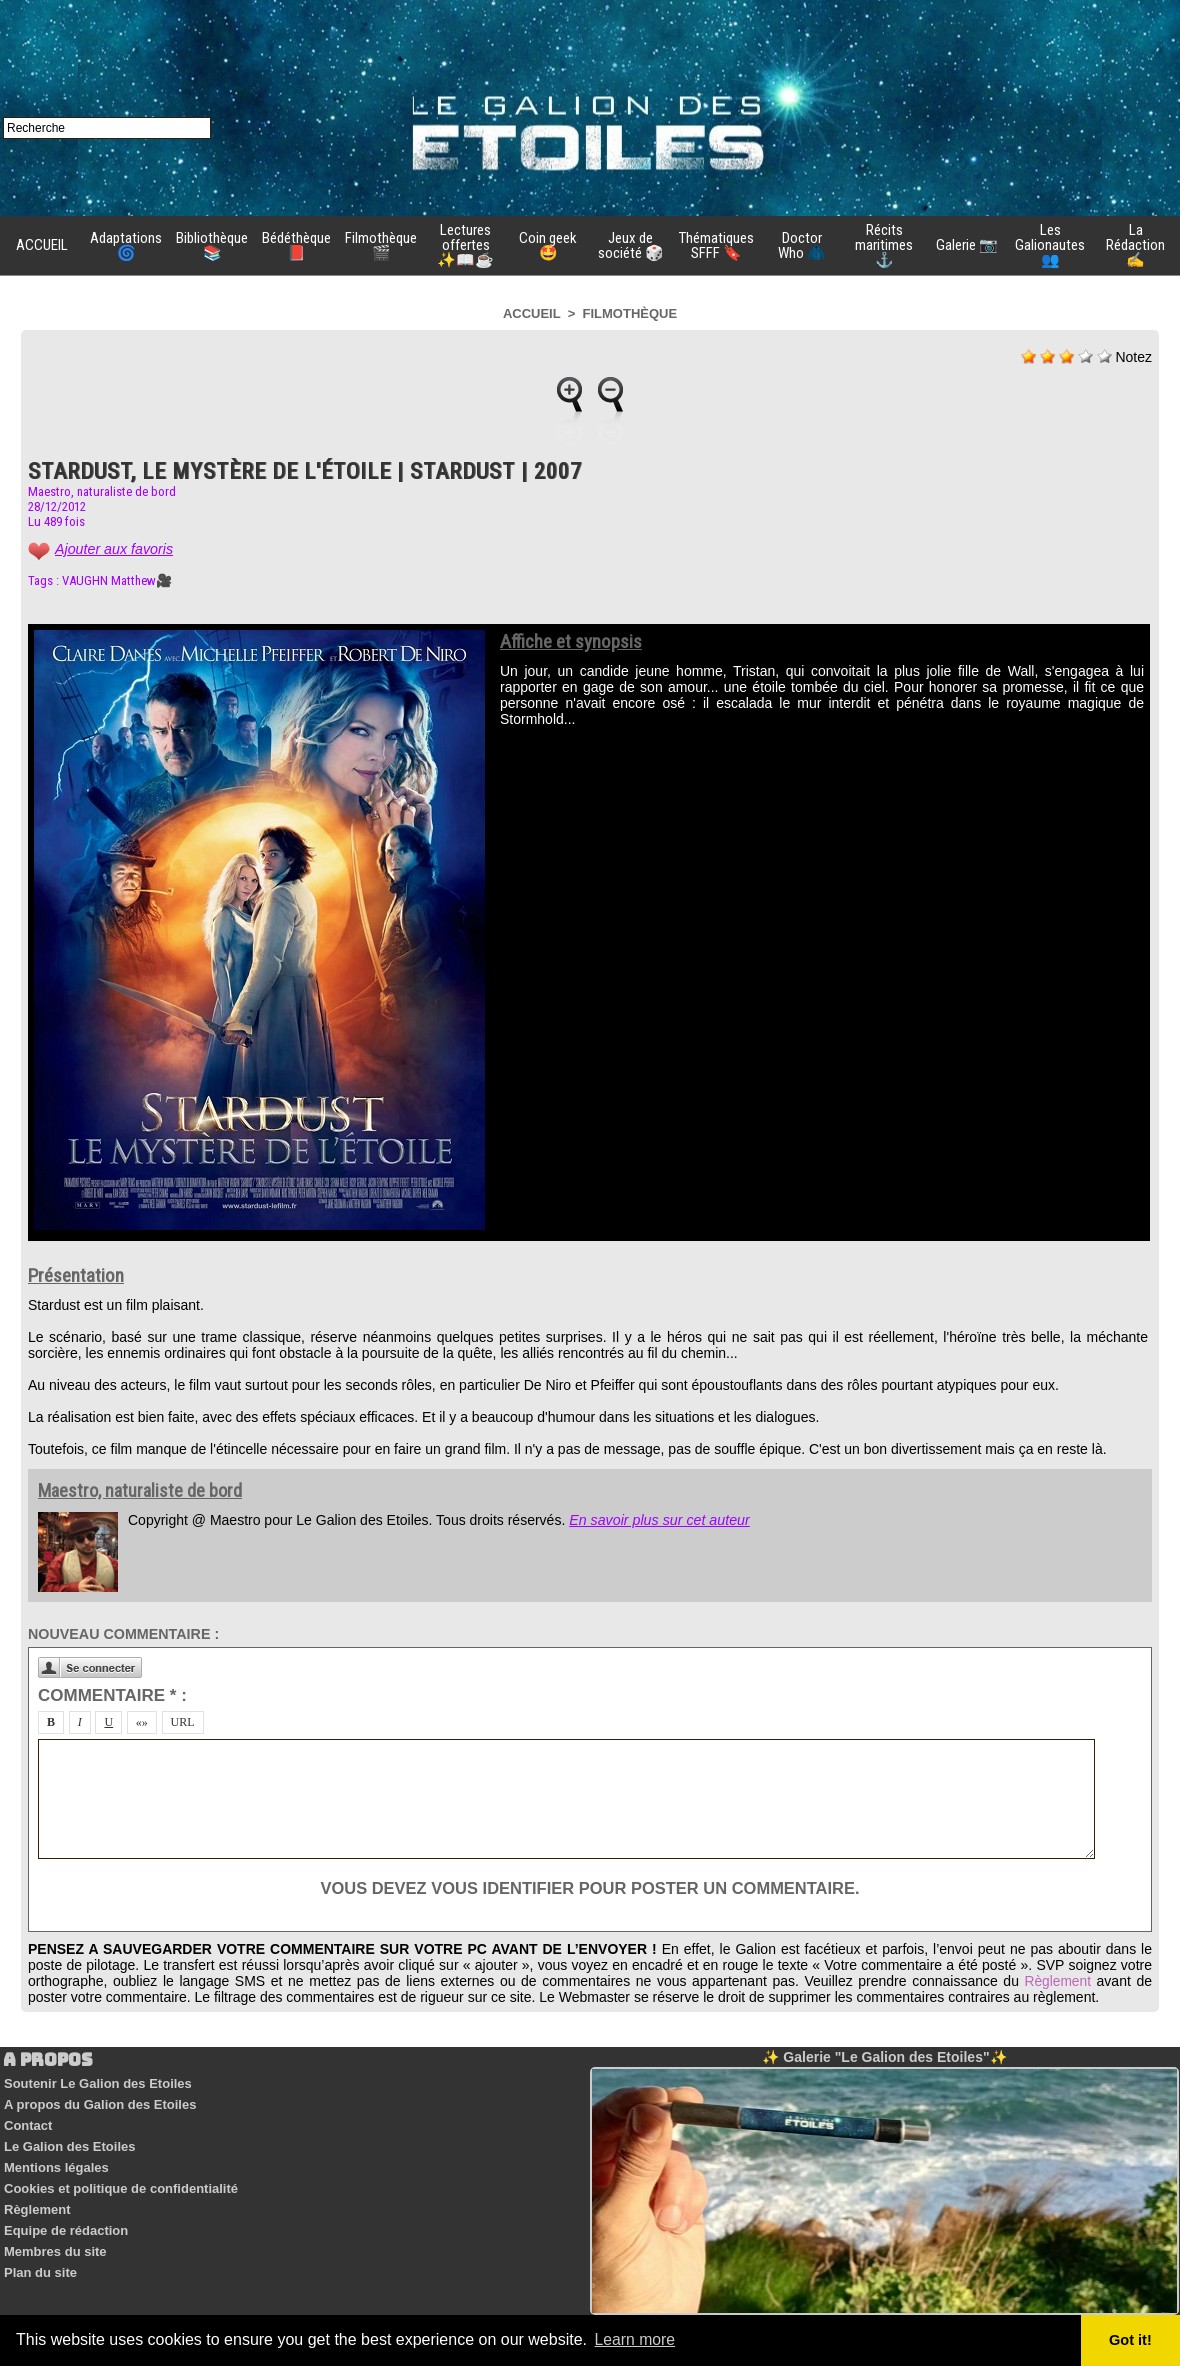  I want to click on Bédéthèque 📕, so click(296, 245).